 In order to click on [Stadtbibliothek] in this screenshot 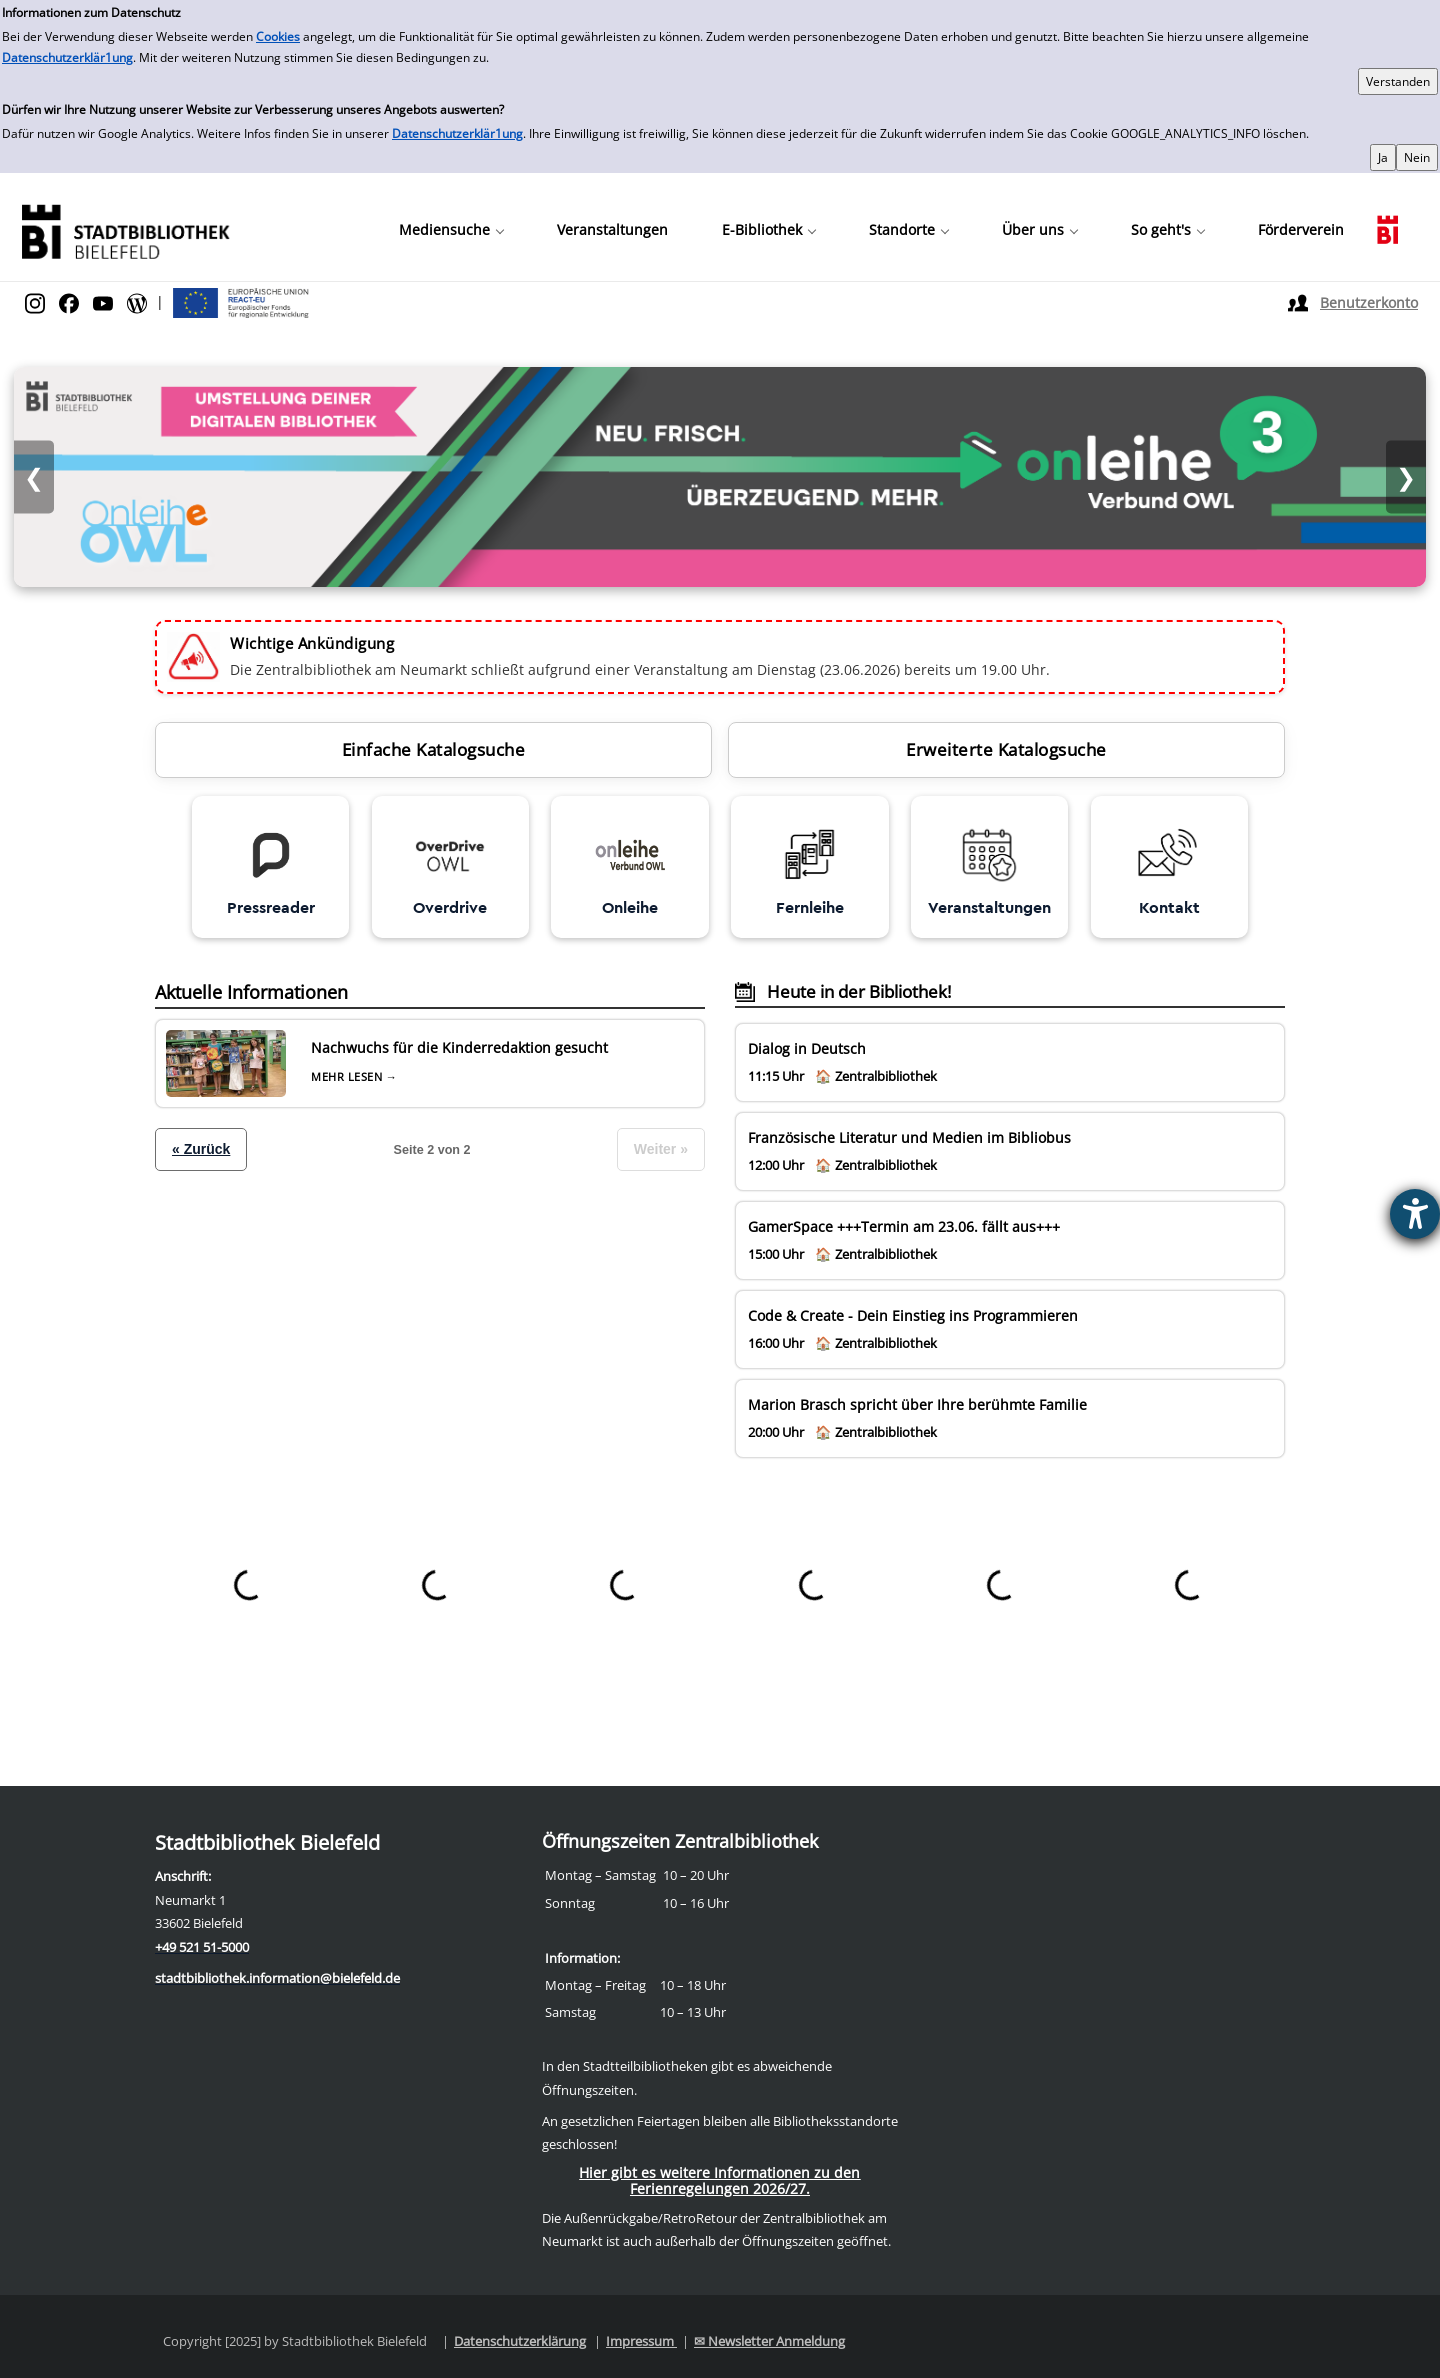, I will do `click(125, 229)`.